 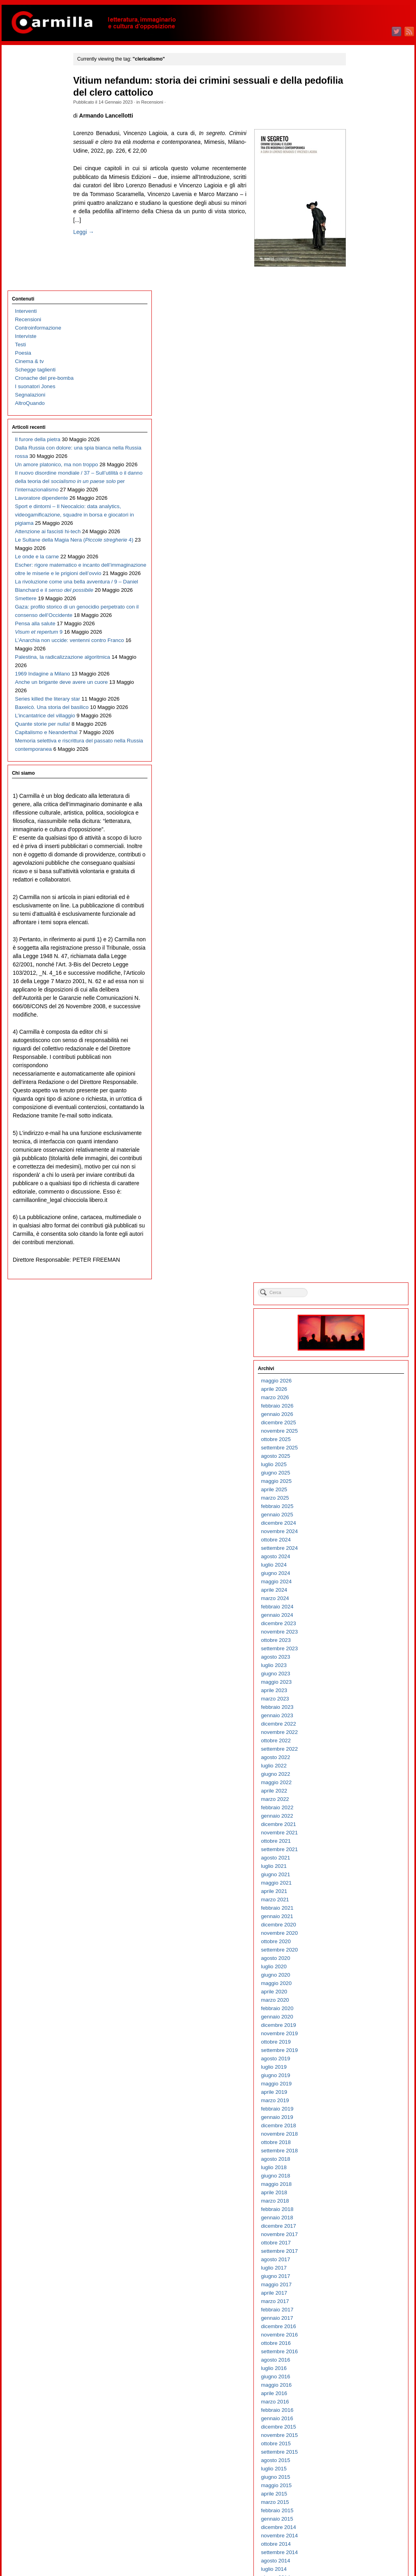 I want to click on aprile 2007, so click(x=357, y=2068).